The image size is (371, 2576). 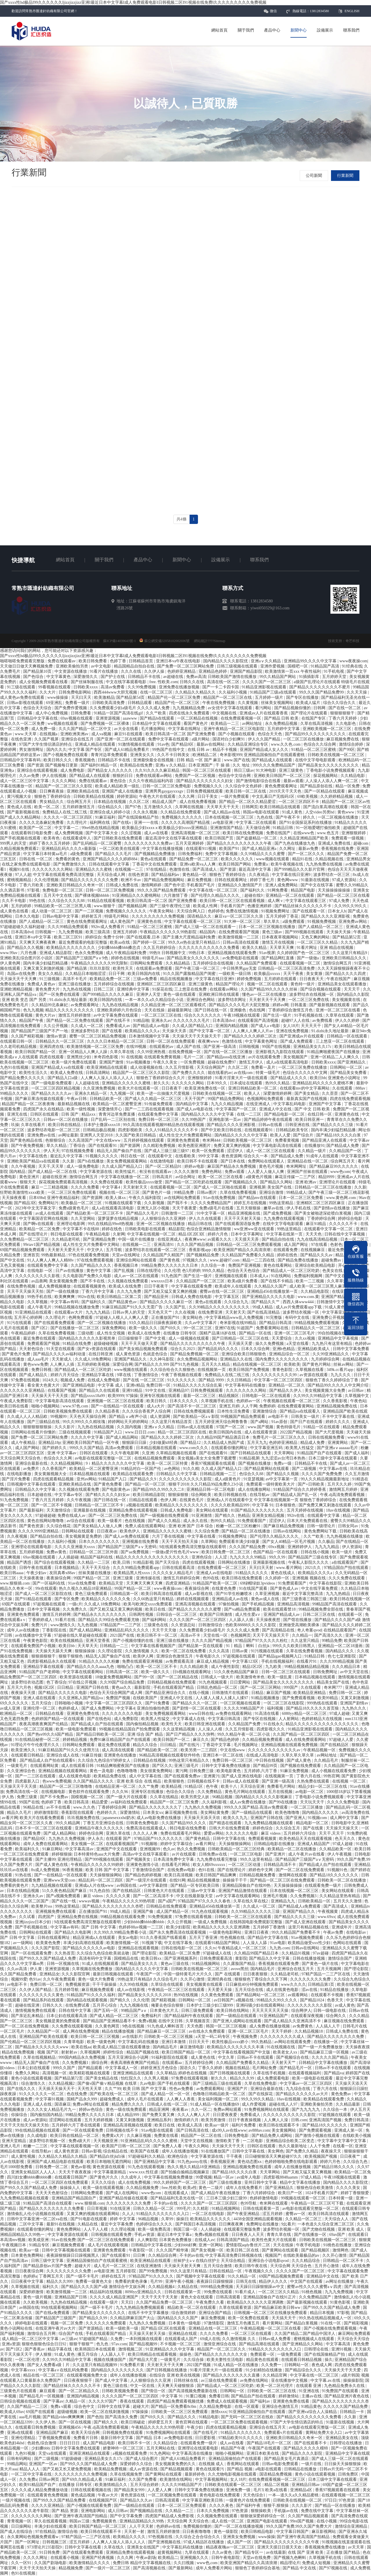 What do you see at coordinates (180, 2511) in the screenshot?
I see `久久精品一二三` at bounding box center [180, 2511].